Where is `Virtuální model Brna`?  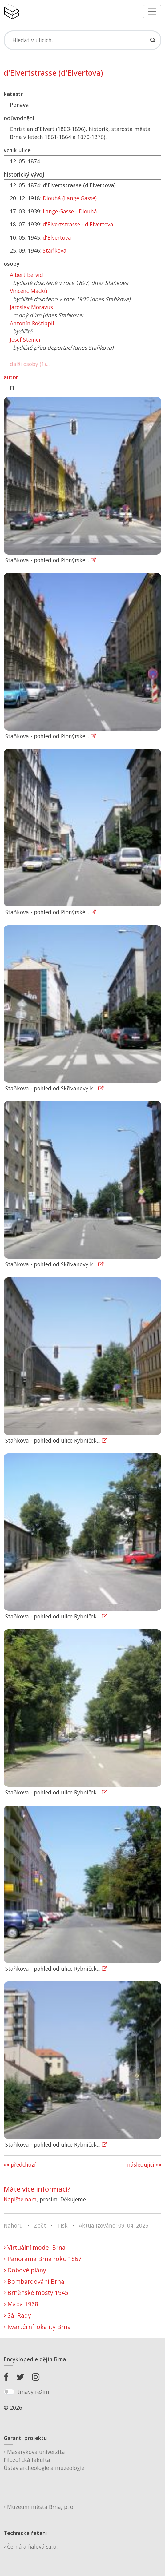 Virtuální model Brna is located at coordinates (35, 2247).